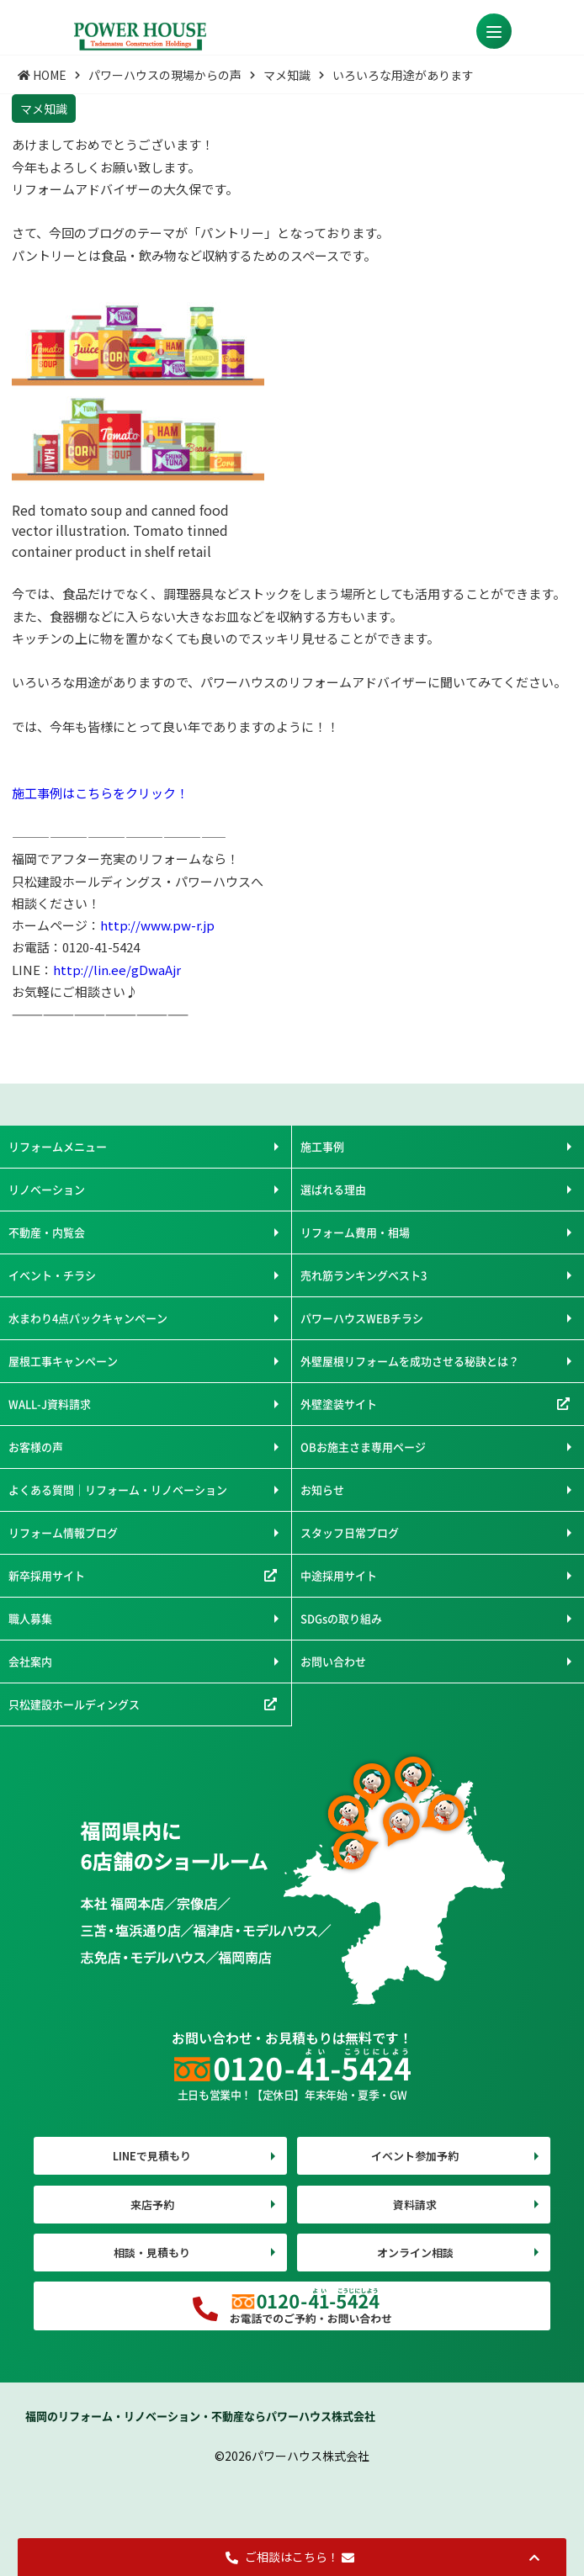 The height and width of the screenshot is (2576, 584). I want to click on 屋根工事キャンペーン, so click(63, 1361).